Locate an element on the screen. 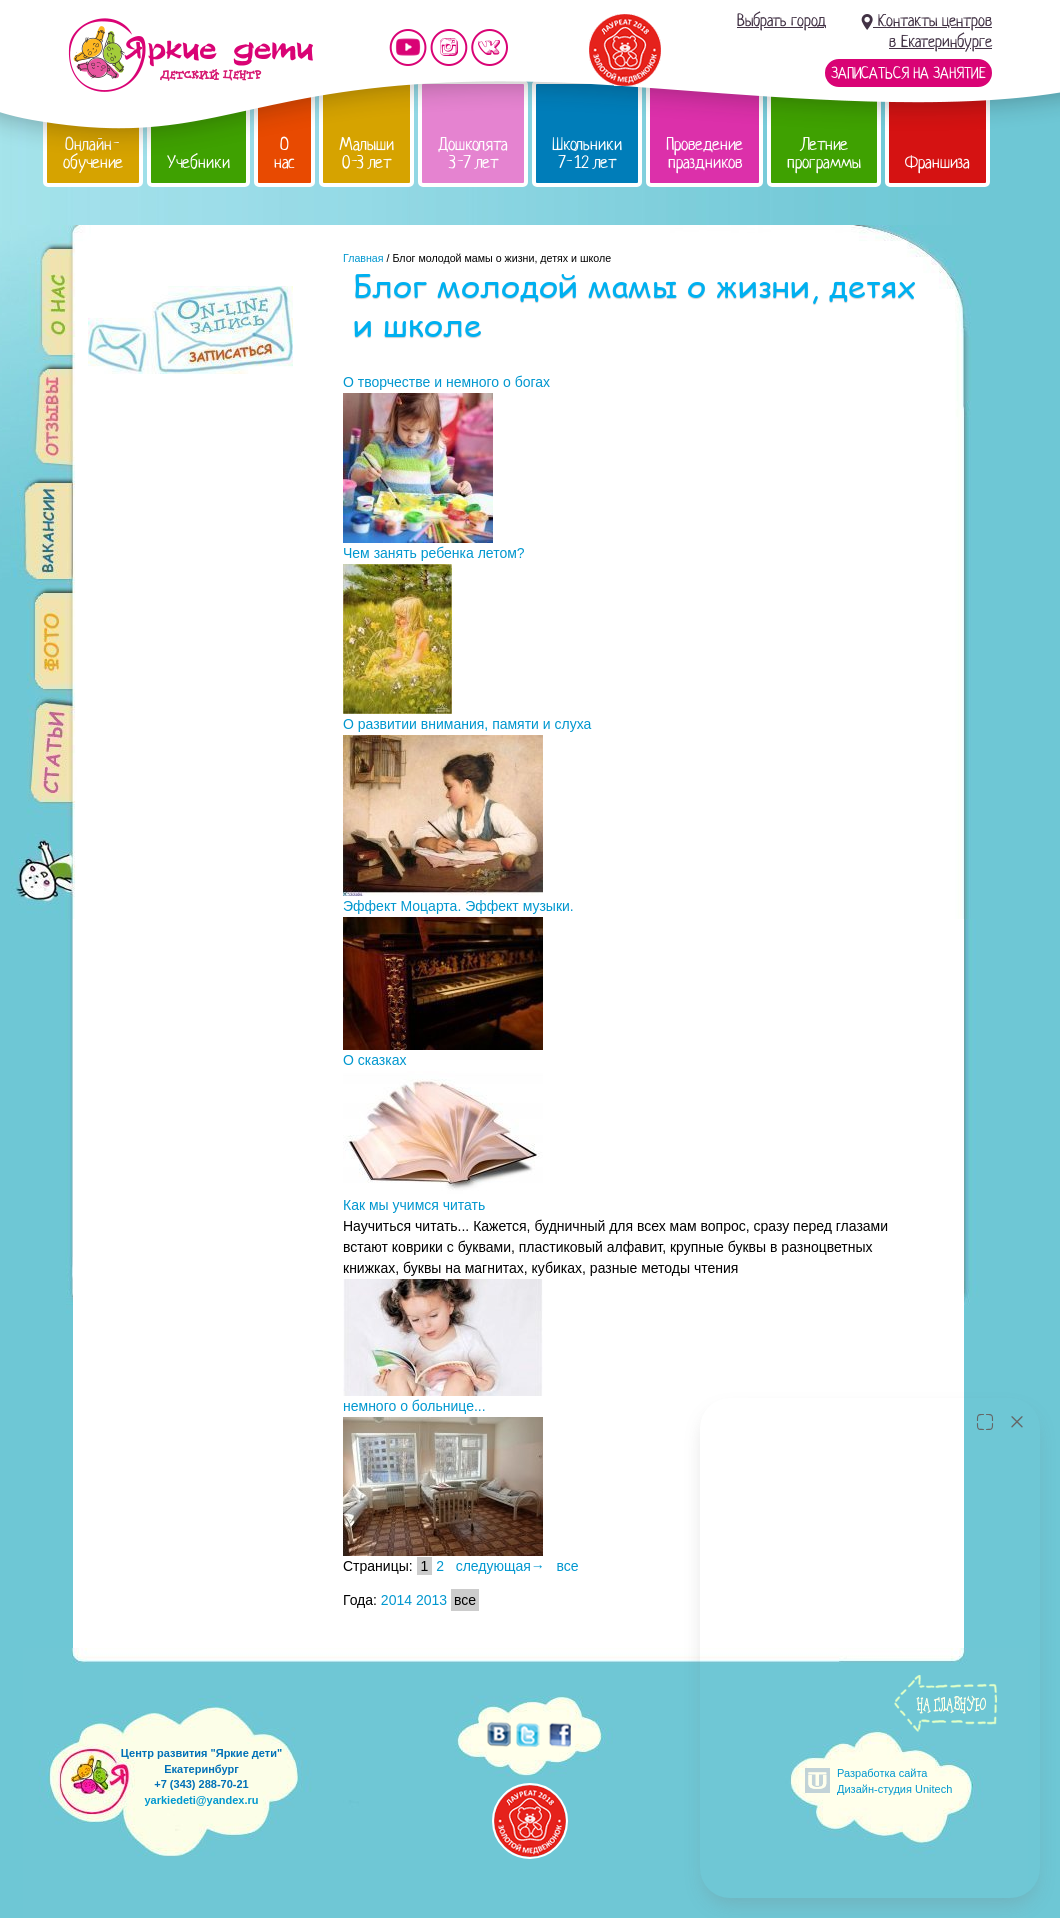 This screenshot has height=1918, width=1060. Мы в instagram is located at coordinates (449, 47).